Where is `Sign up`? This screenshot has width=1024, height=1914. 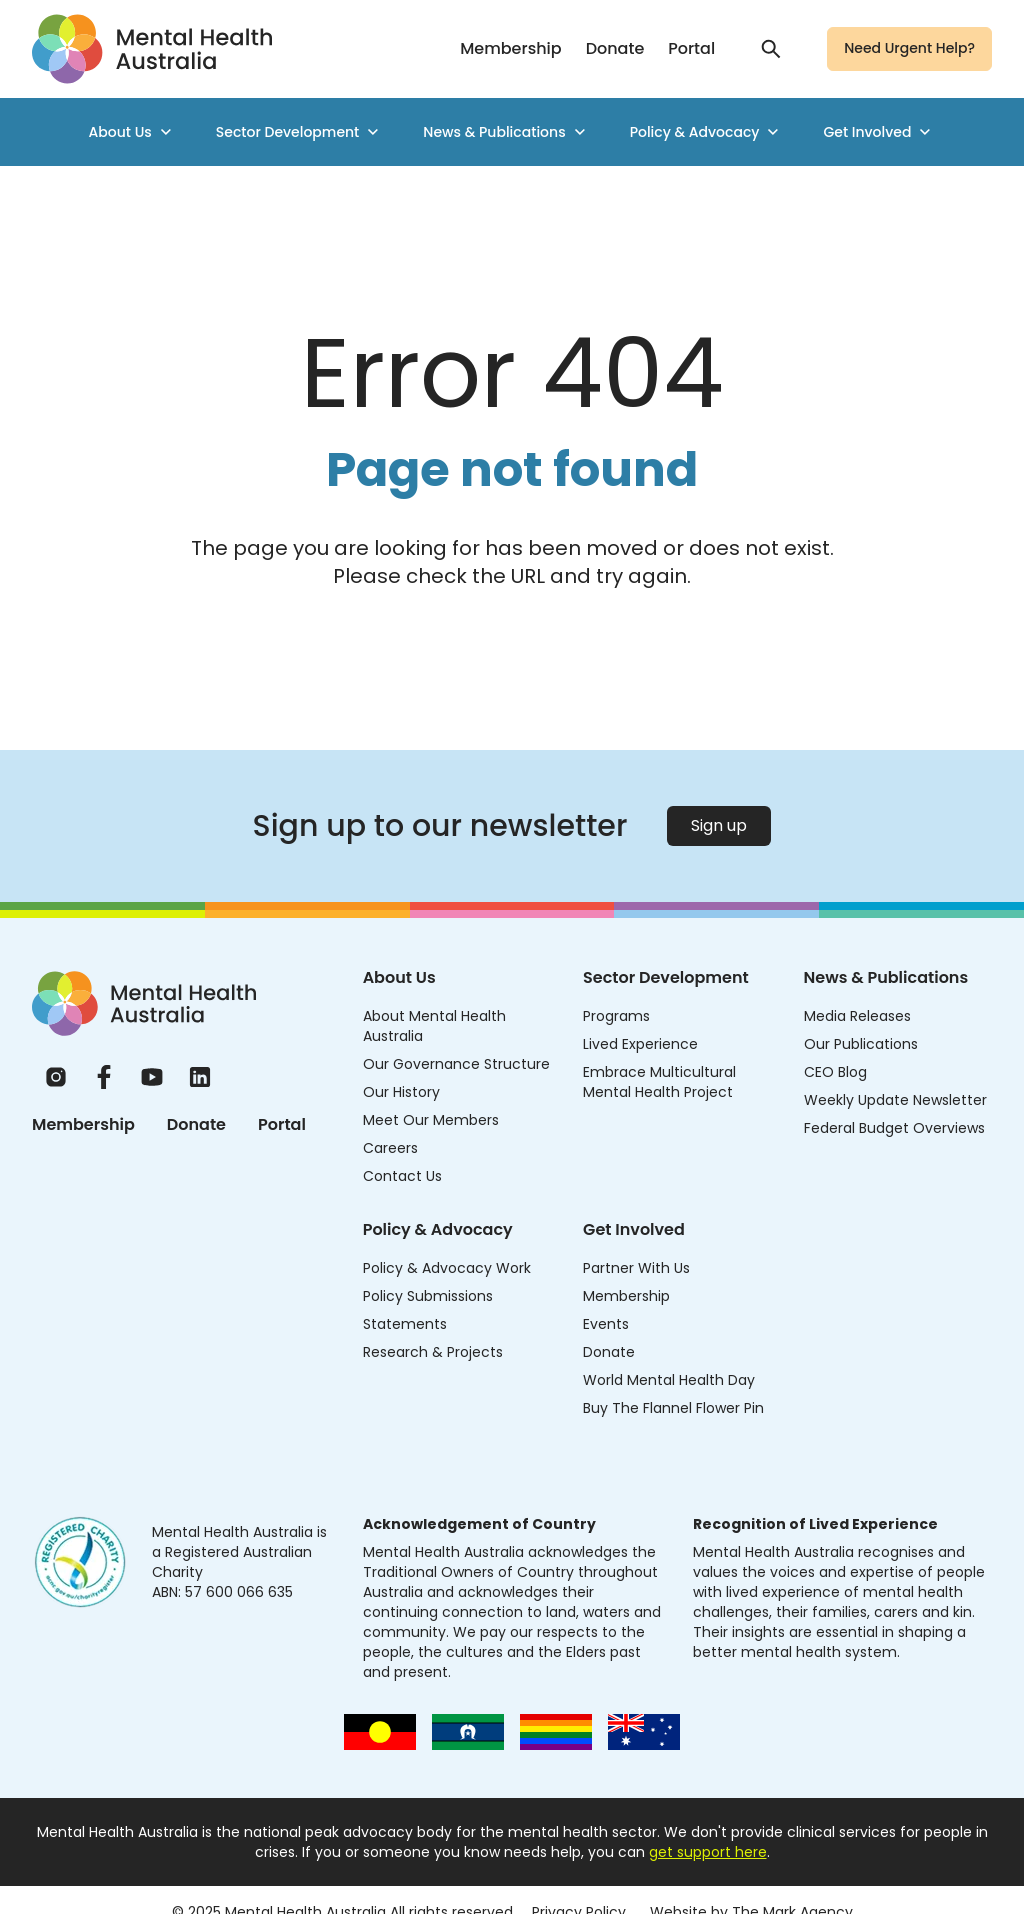 Sign up is located at coordinates (719, 825).